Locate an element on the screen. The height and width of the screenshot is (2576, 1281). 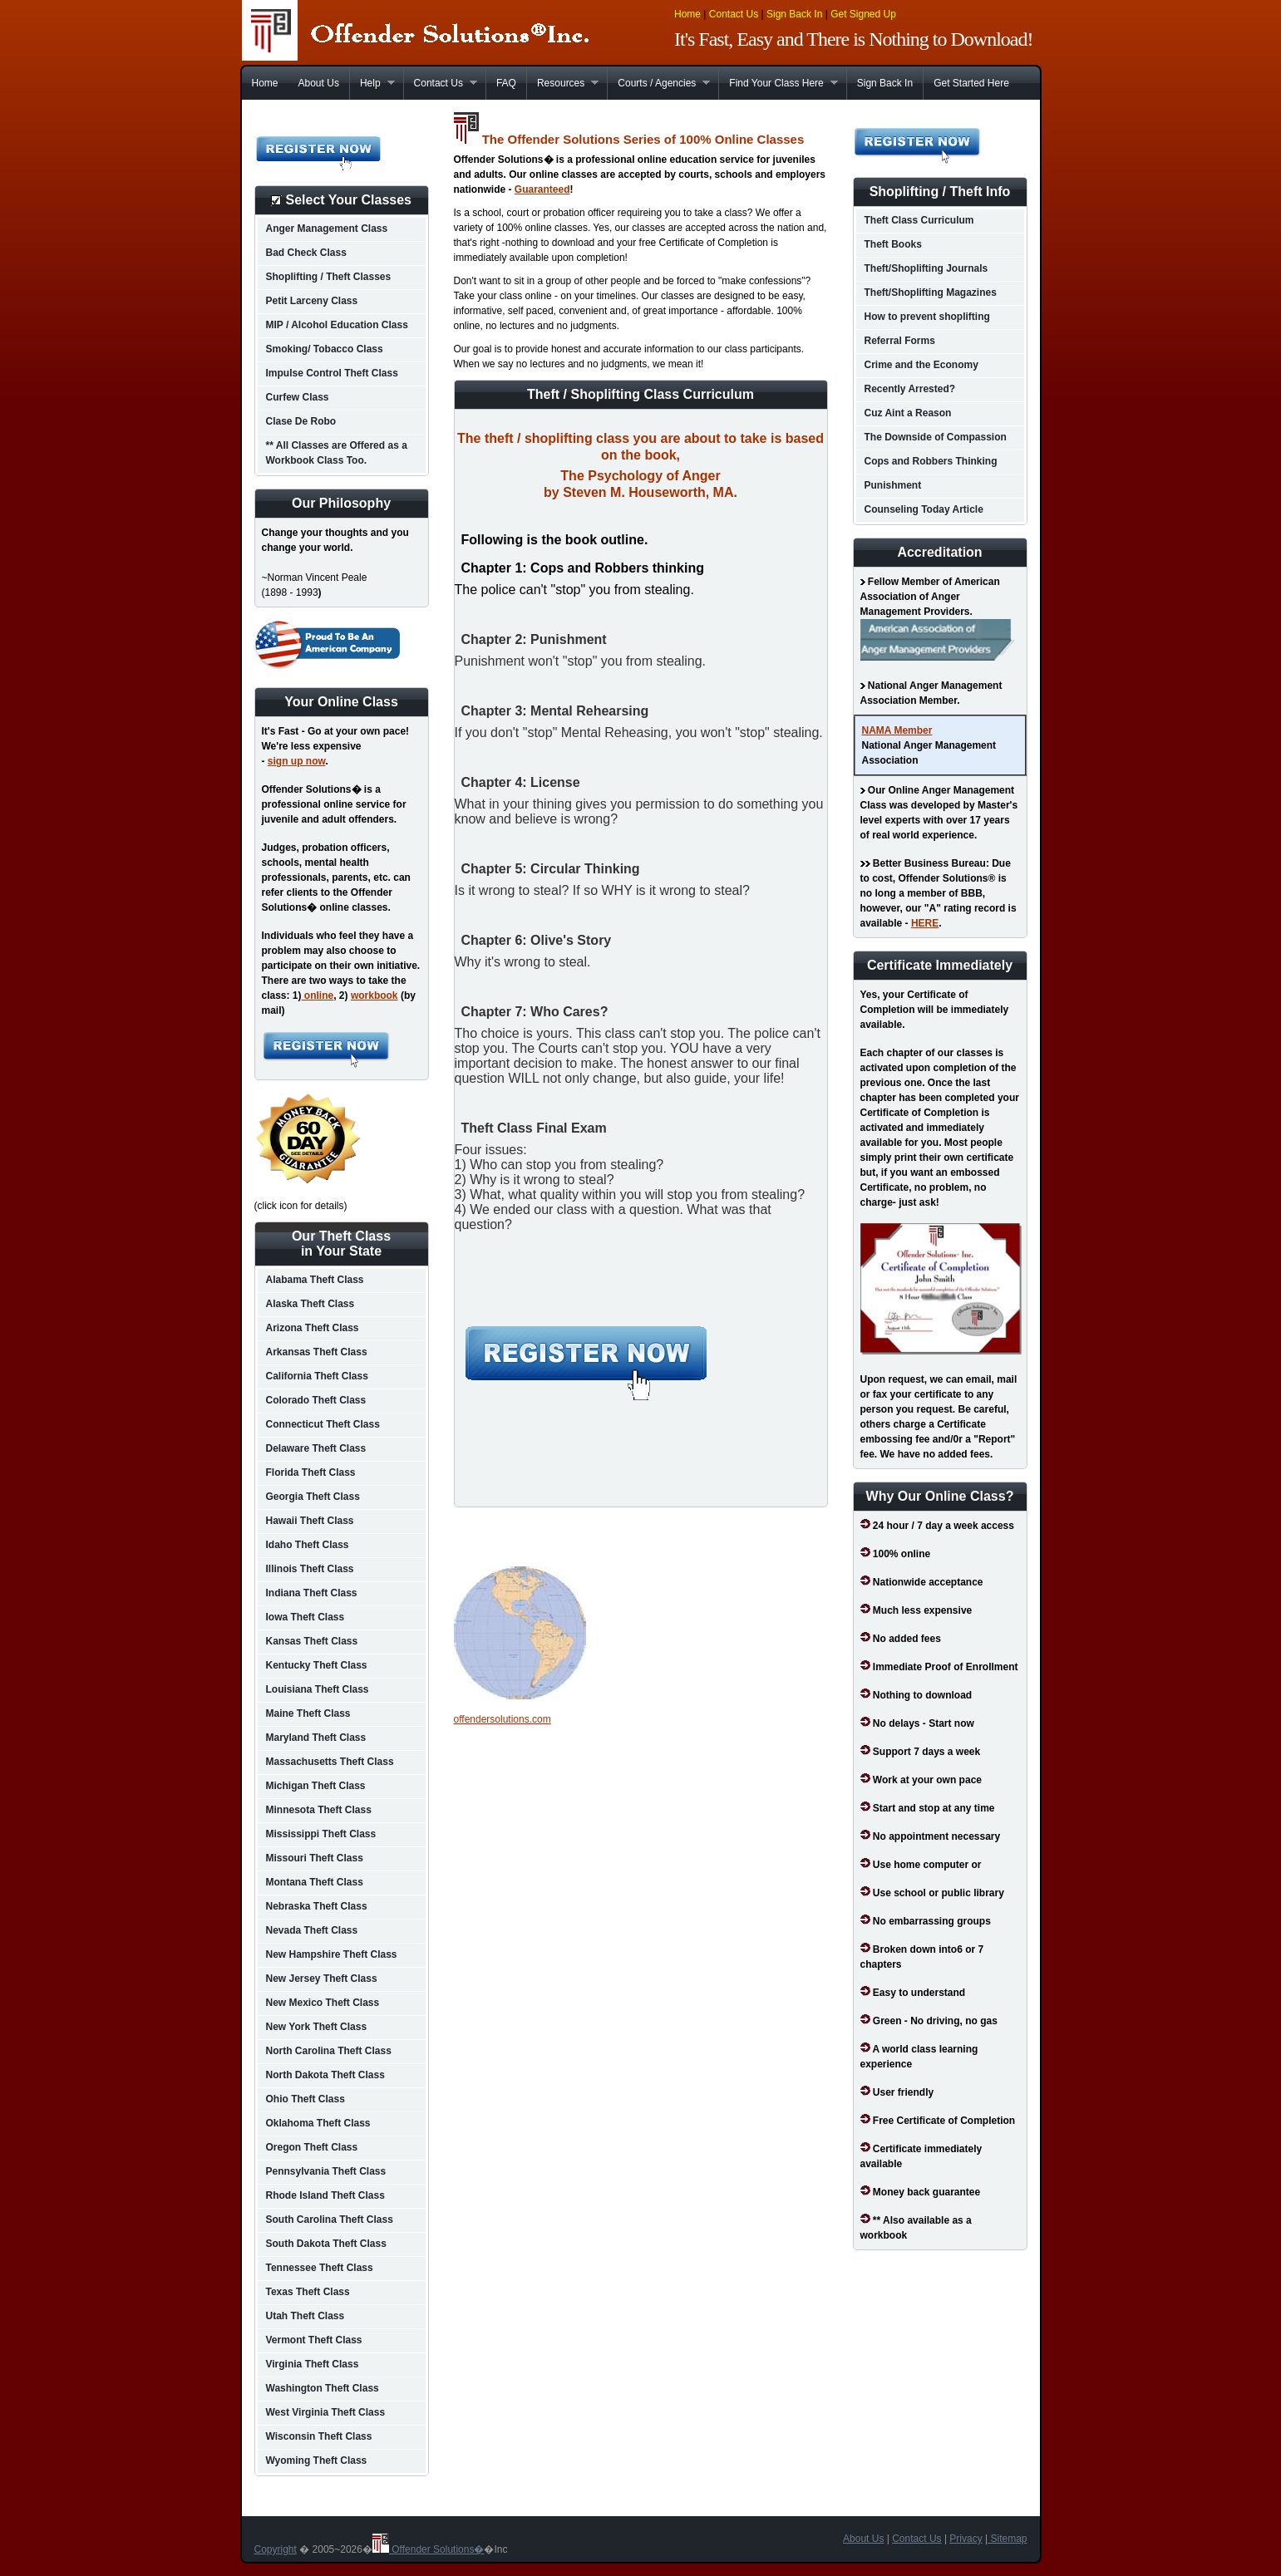
New Mexico Theft Class is located at coordinates (323, 2002).